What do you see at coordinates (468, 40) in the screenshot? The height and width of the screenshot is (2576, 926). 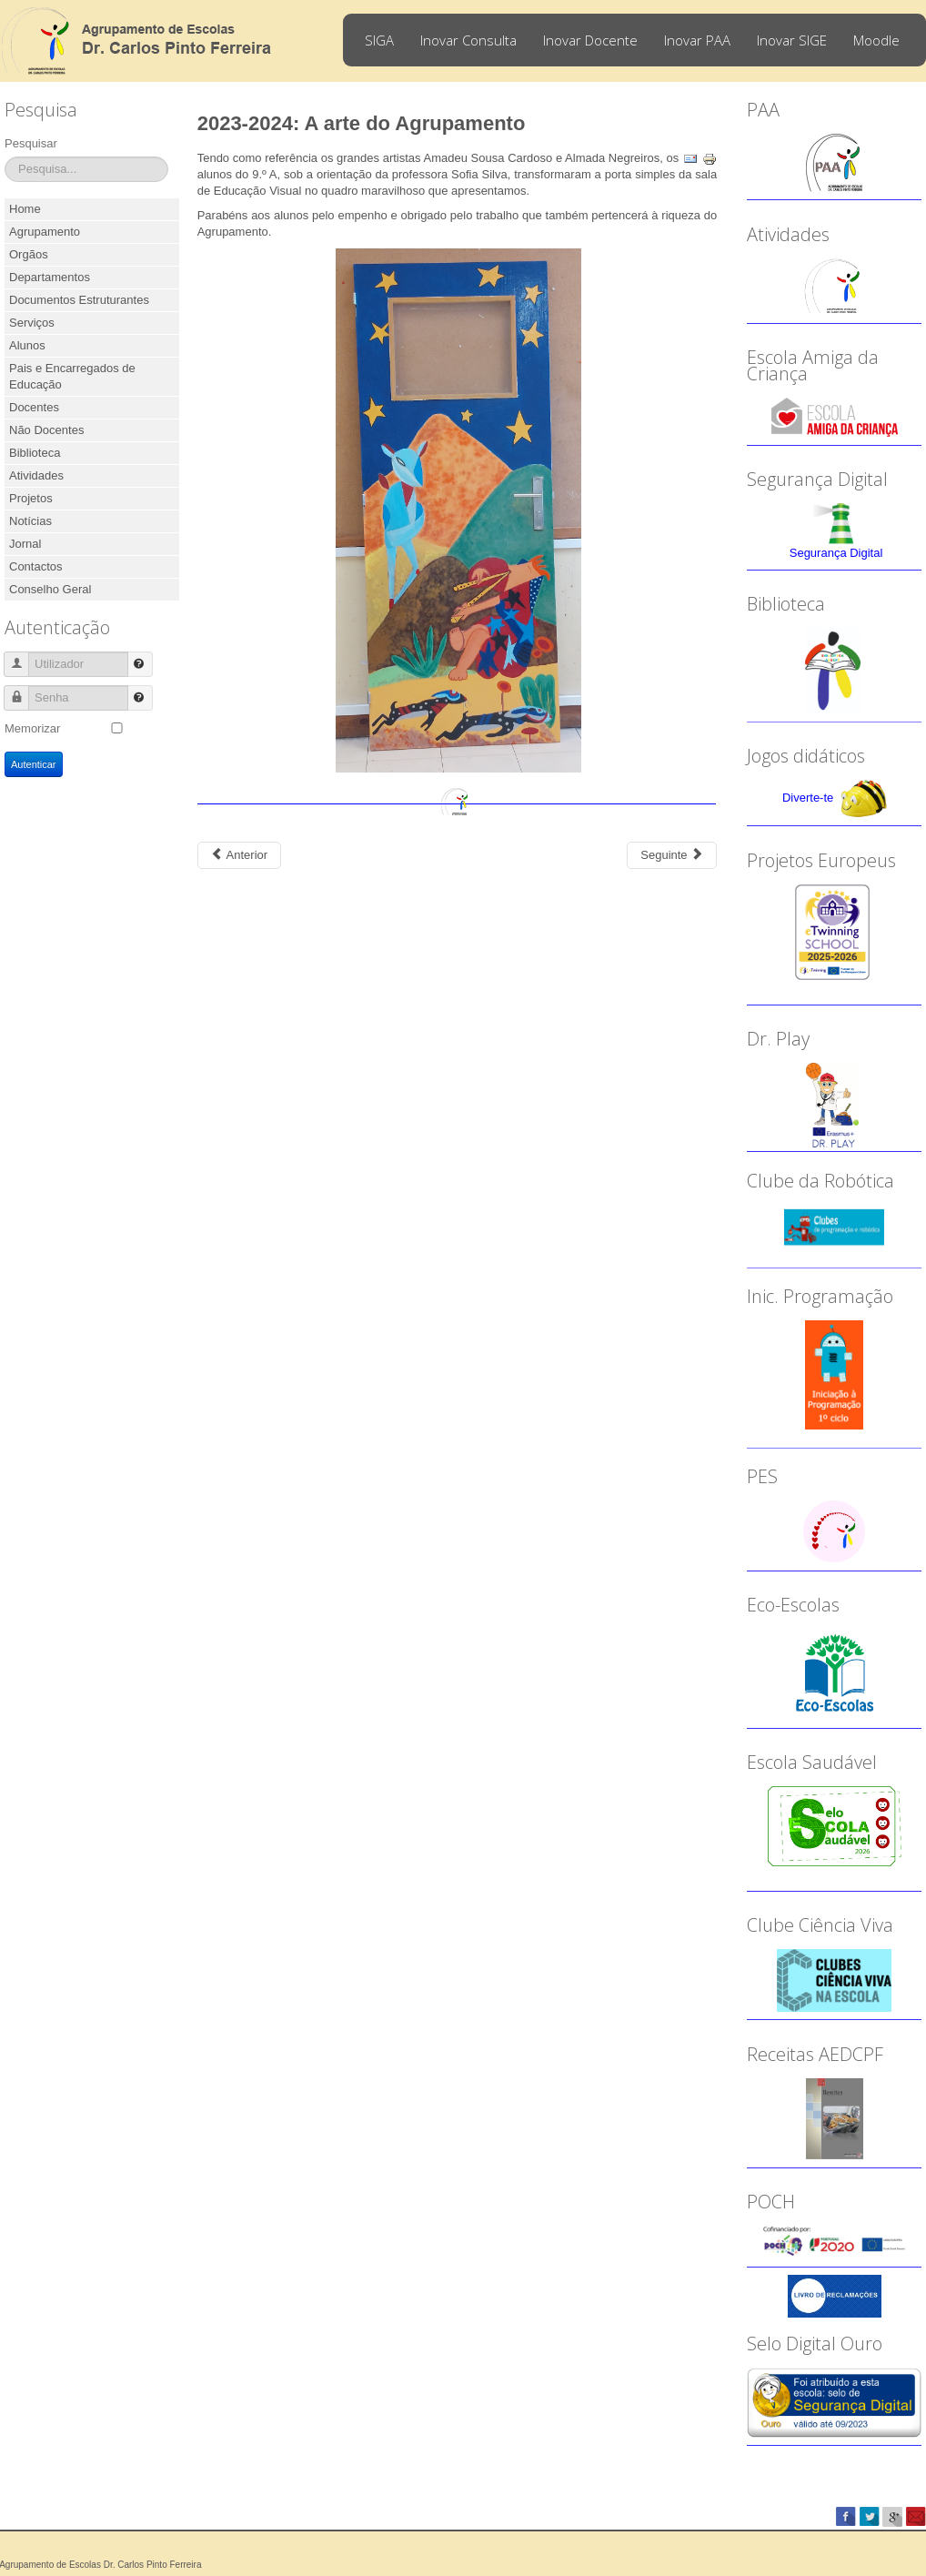 I see `Inovar Consulta` at bounding box center [468, 40].